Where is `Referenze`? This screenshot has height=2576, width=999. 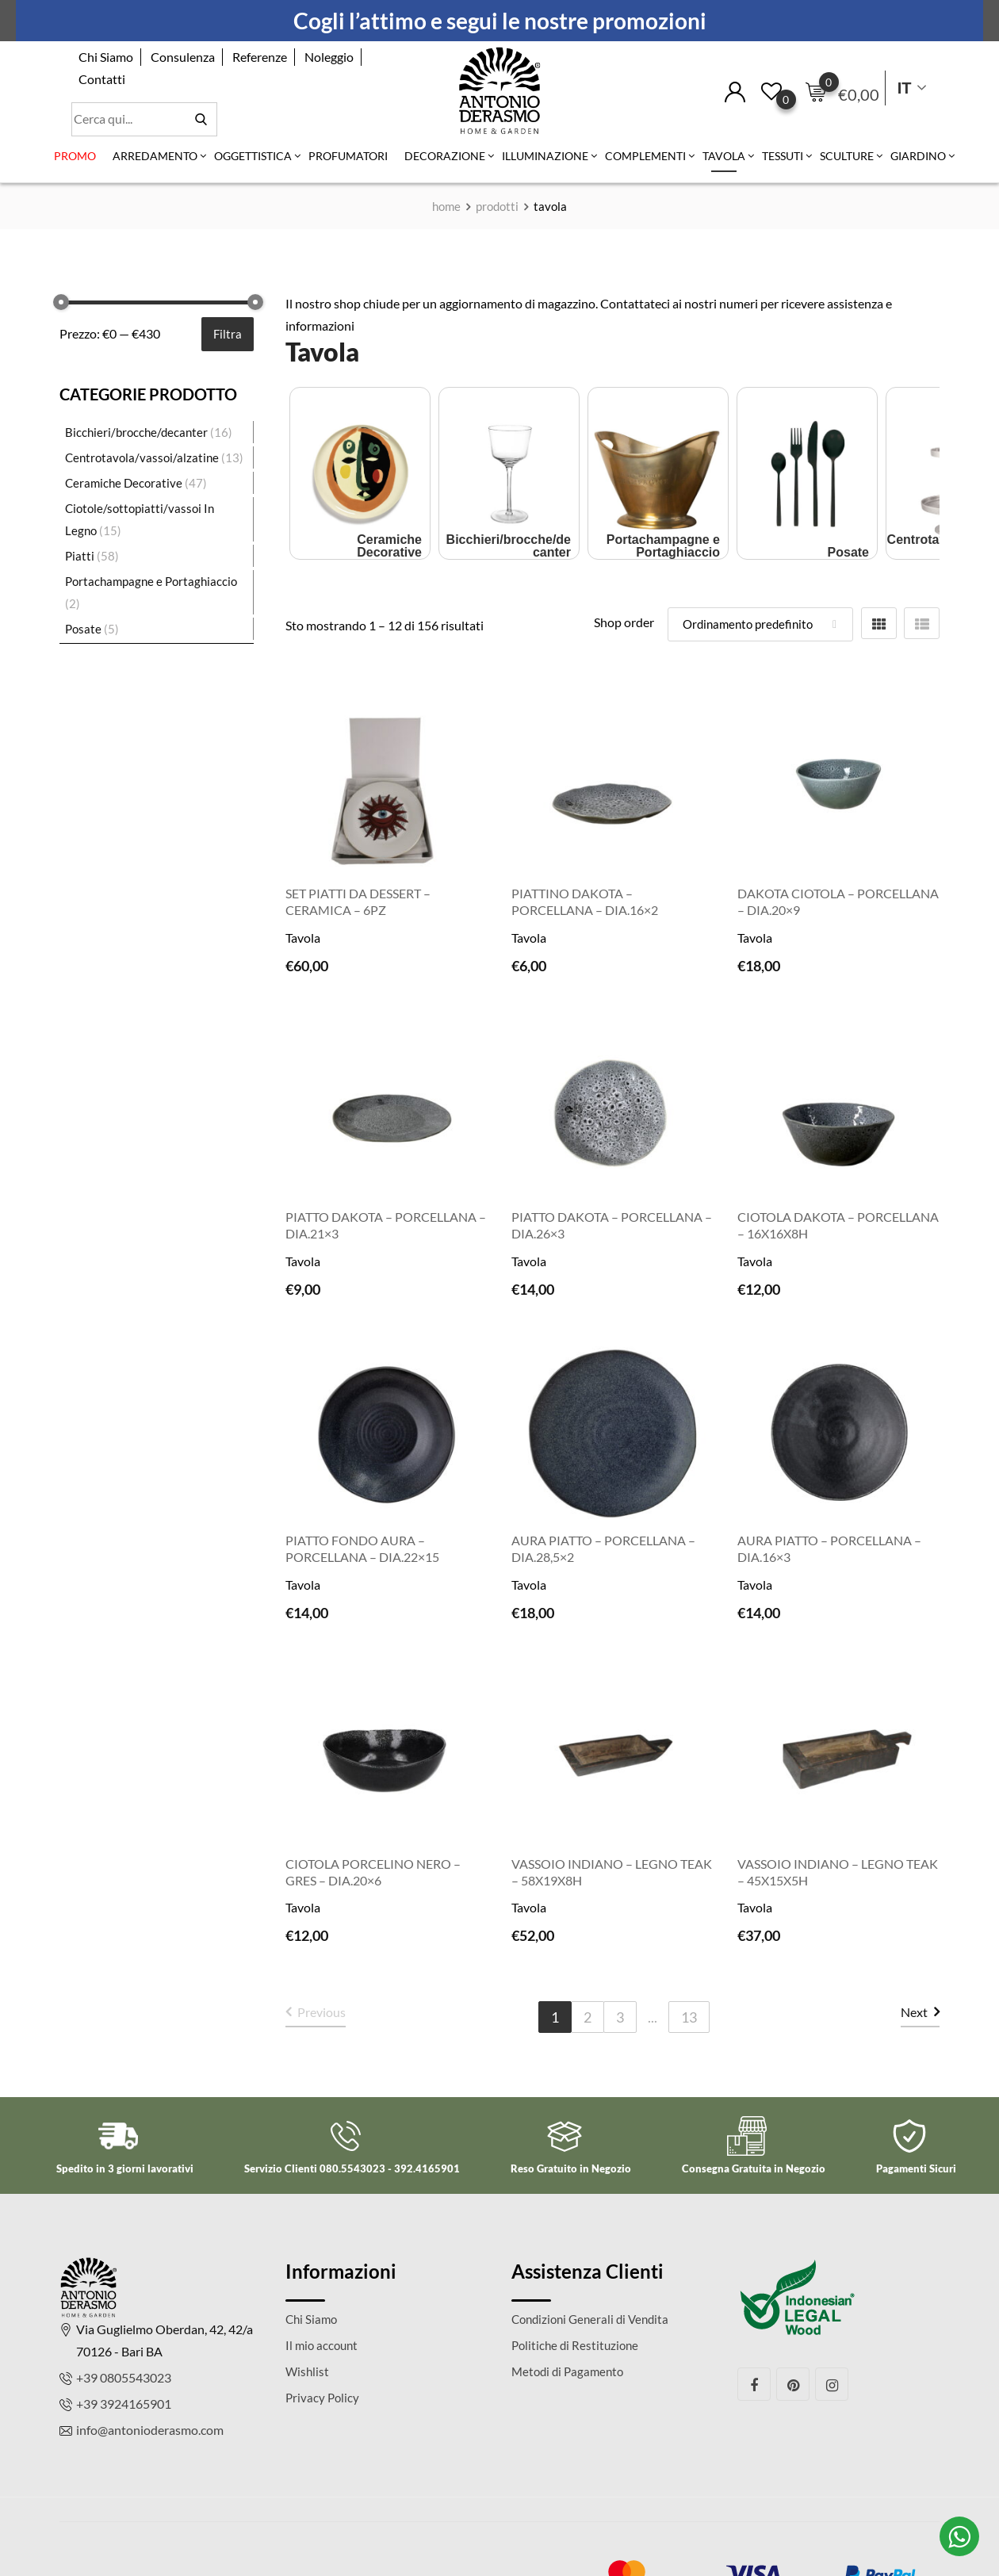 Referenze is located at coordinates (259, 56).